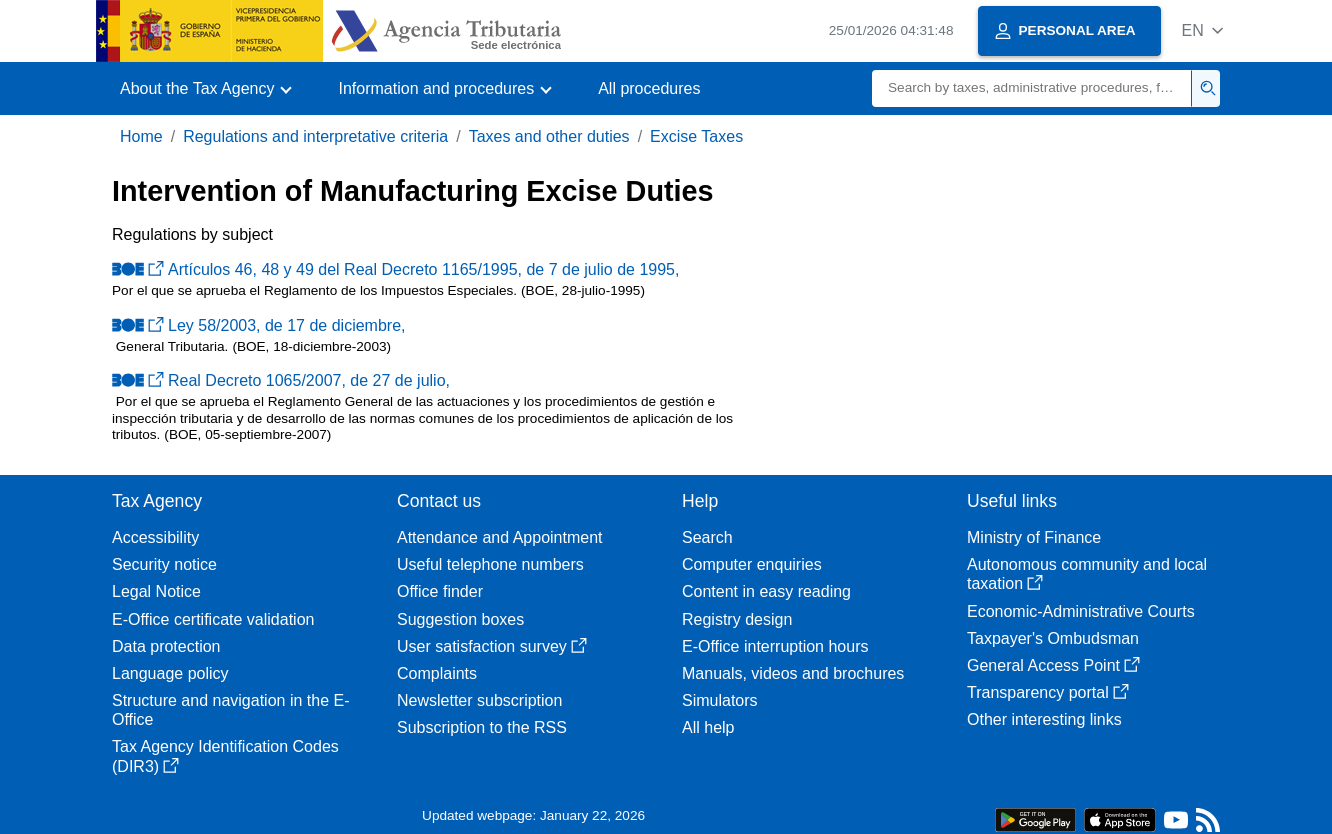 This screenshot has width=1332, height=834. What do you see at coordinates (141, 136) in the screenshot?
I see `Home` at bounding box center [141, 136].